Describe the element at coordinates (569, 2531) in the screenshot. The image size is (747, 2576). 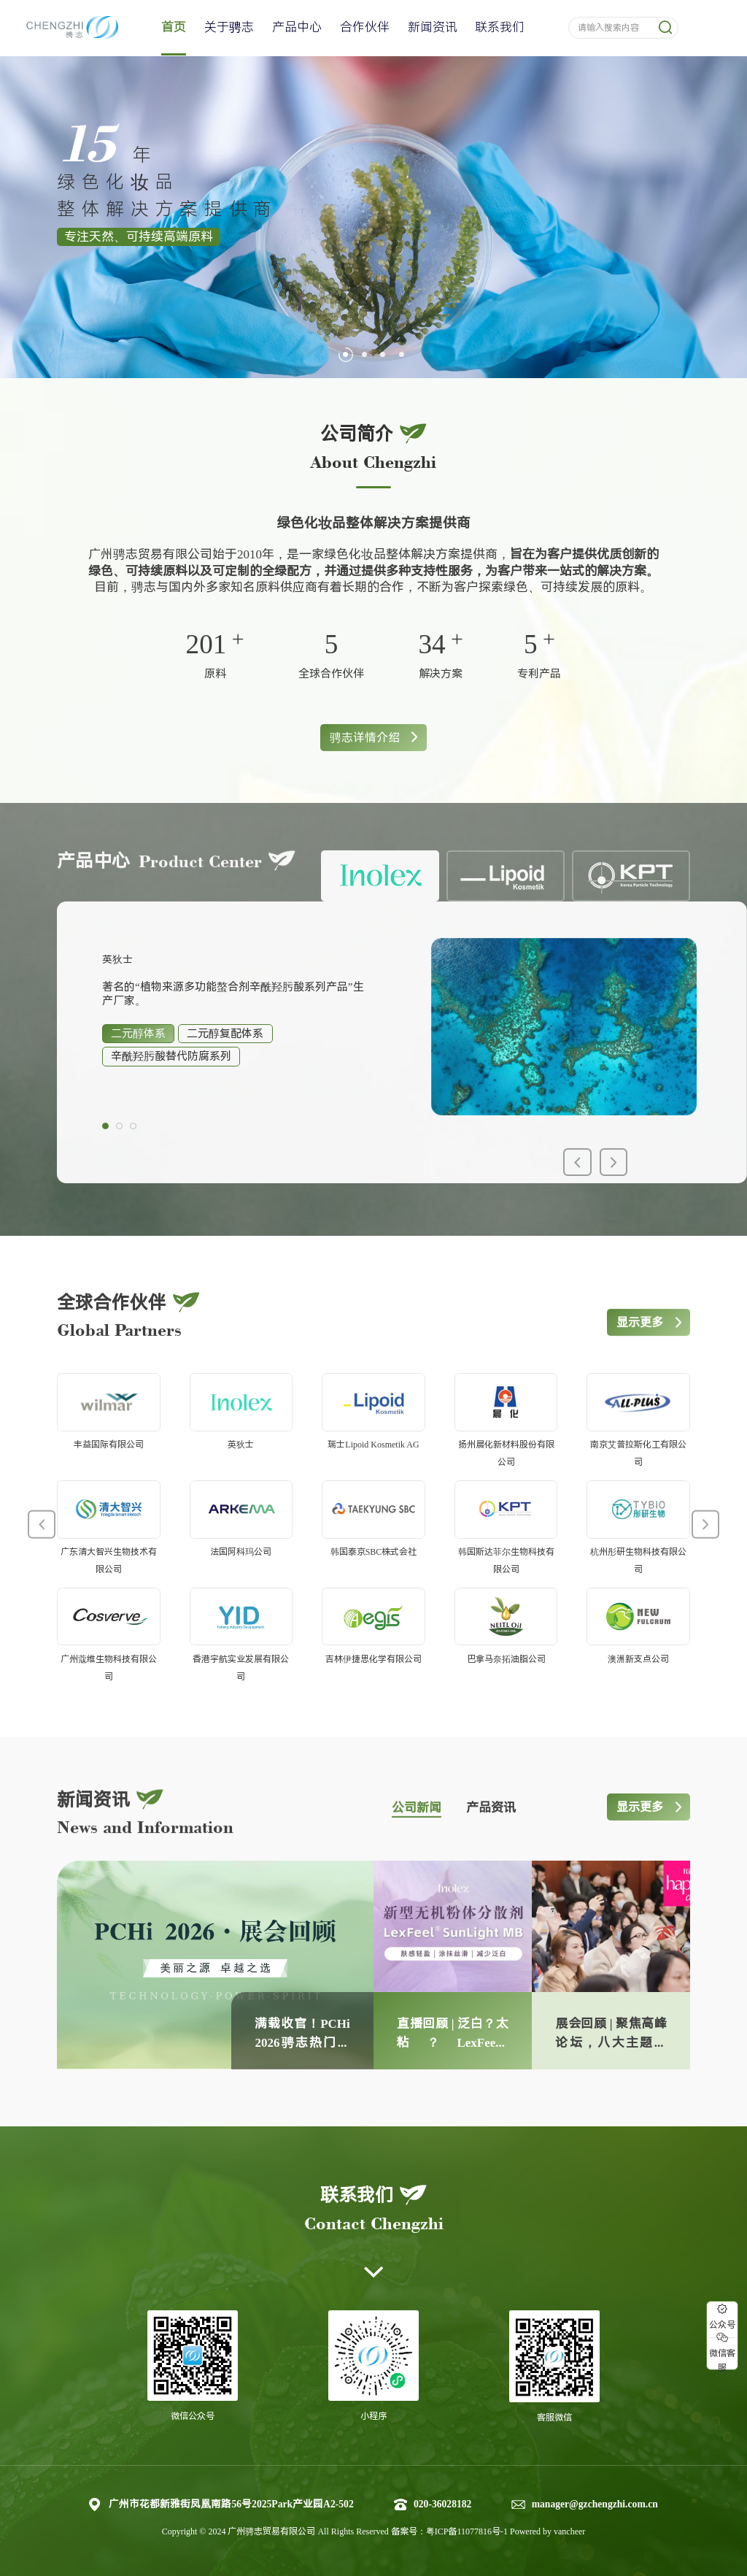
I see `vancheer` at that location.